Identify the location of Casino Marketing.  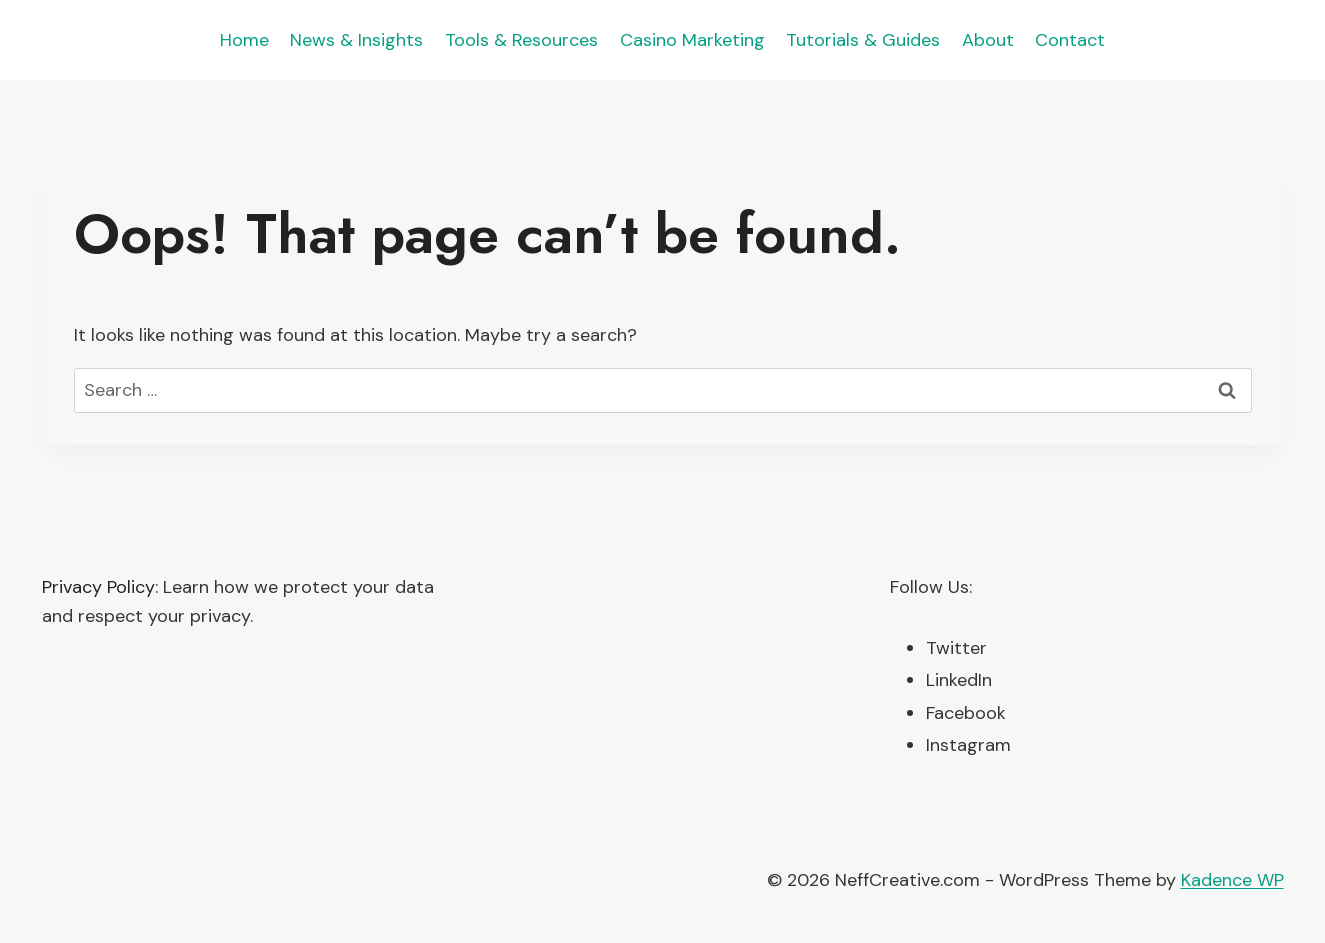
(692, 40).